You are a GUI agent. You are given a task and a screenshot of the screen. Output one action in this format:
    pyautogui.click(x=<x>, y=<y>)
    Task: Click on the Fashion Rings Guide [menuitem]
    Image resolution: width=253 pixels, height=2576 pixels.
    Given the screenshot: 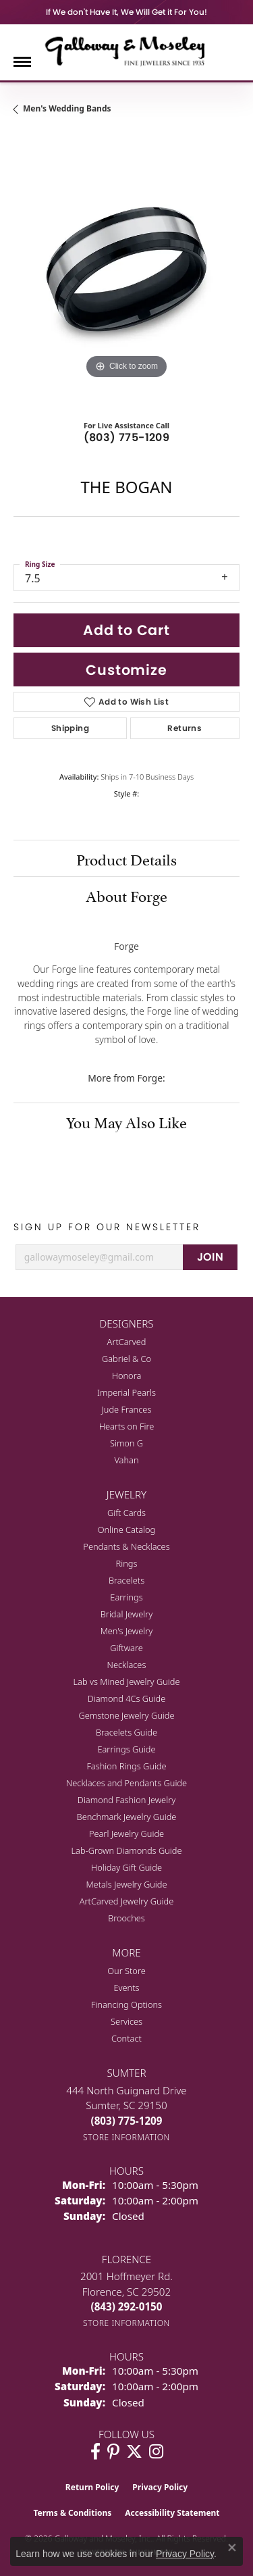 What is the action you would take?
    pyautogui.click(x=126, y=1766)
    